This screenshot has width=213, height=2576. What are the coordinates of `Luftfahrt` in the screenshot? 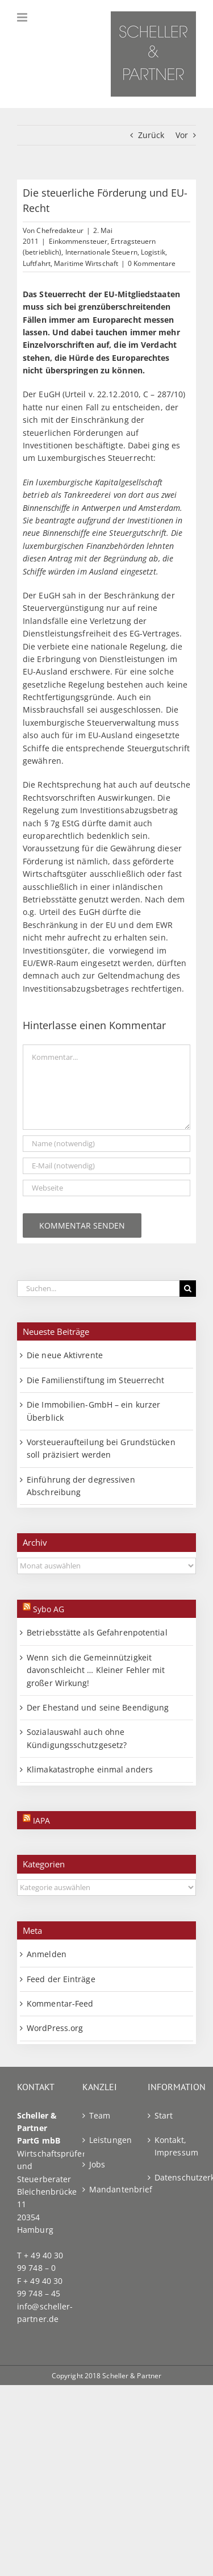 It's located at (37, 263).